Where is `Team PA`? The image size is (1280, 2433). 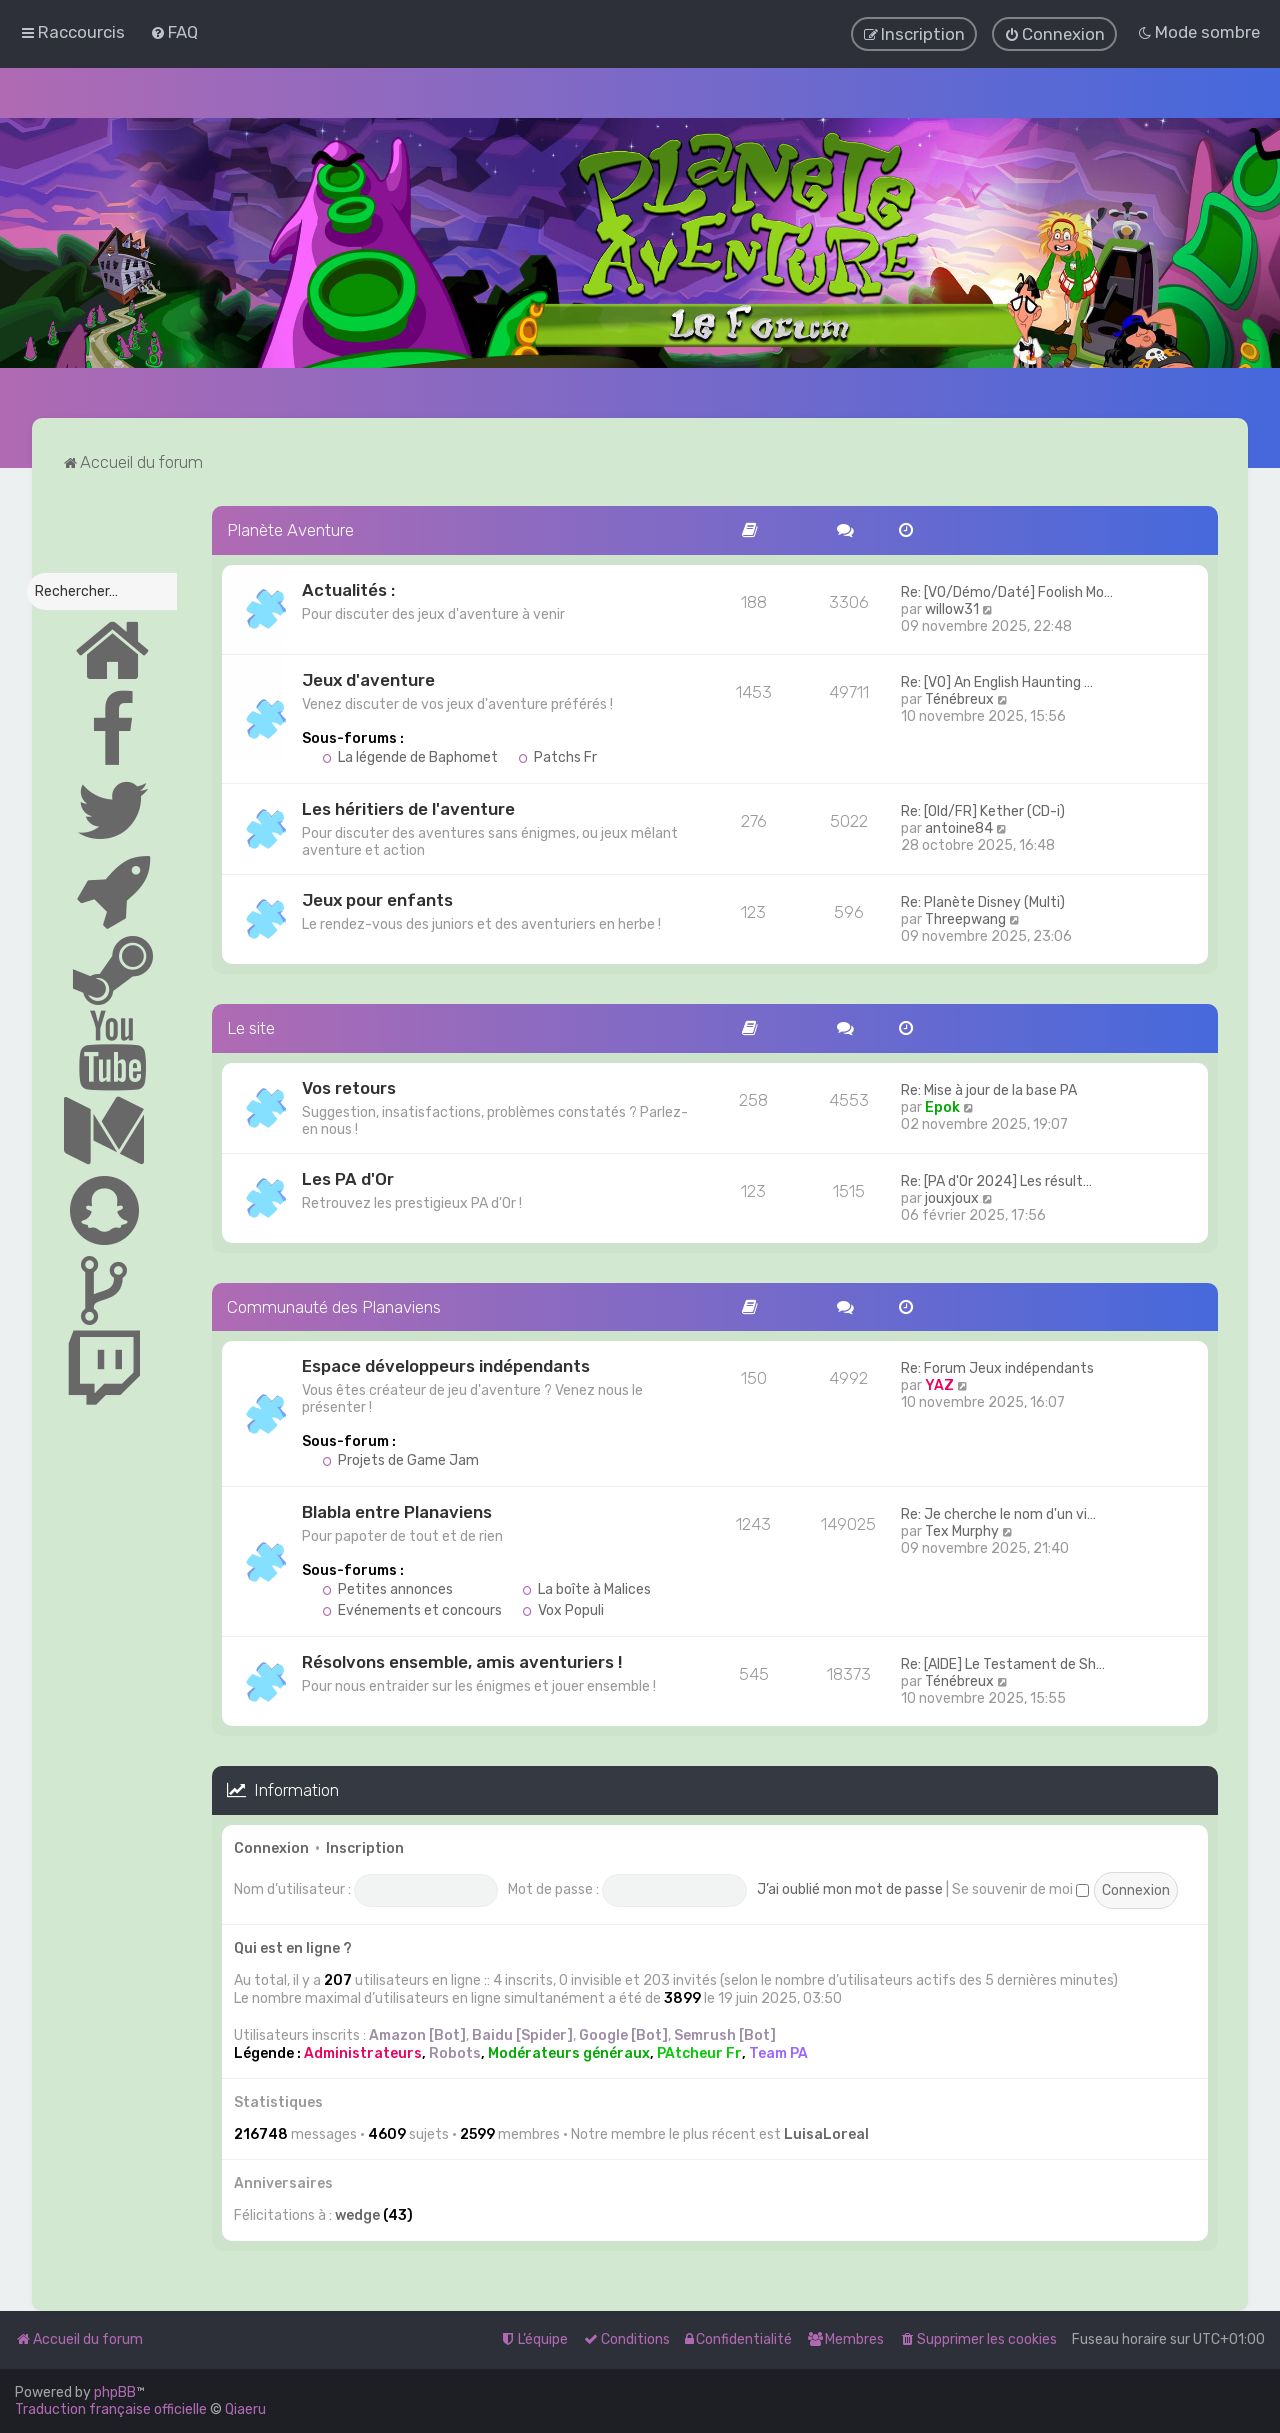
Team PA is located at coordinates (778, 2051).